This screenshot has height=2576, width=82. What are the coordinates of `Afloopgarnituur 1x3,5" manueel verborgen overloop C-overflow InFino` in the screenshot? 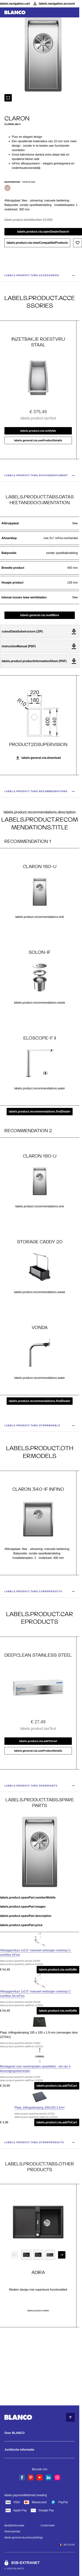 It's located at (35, 1952).